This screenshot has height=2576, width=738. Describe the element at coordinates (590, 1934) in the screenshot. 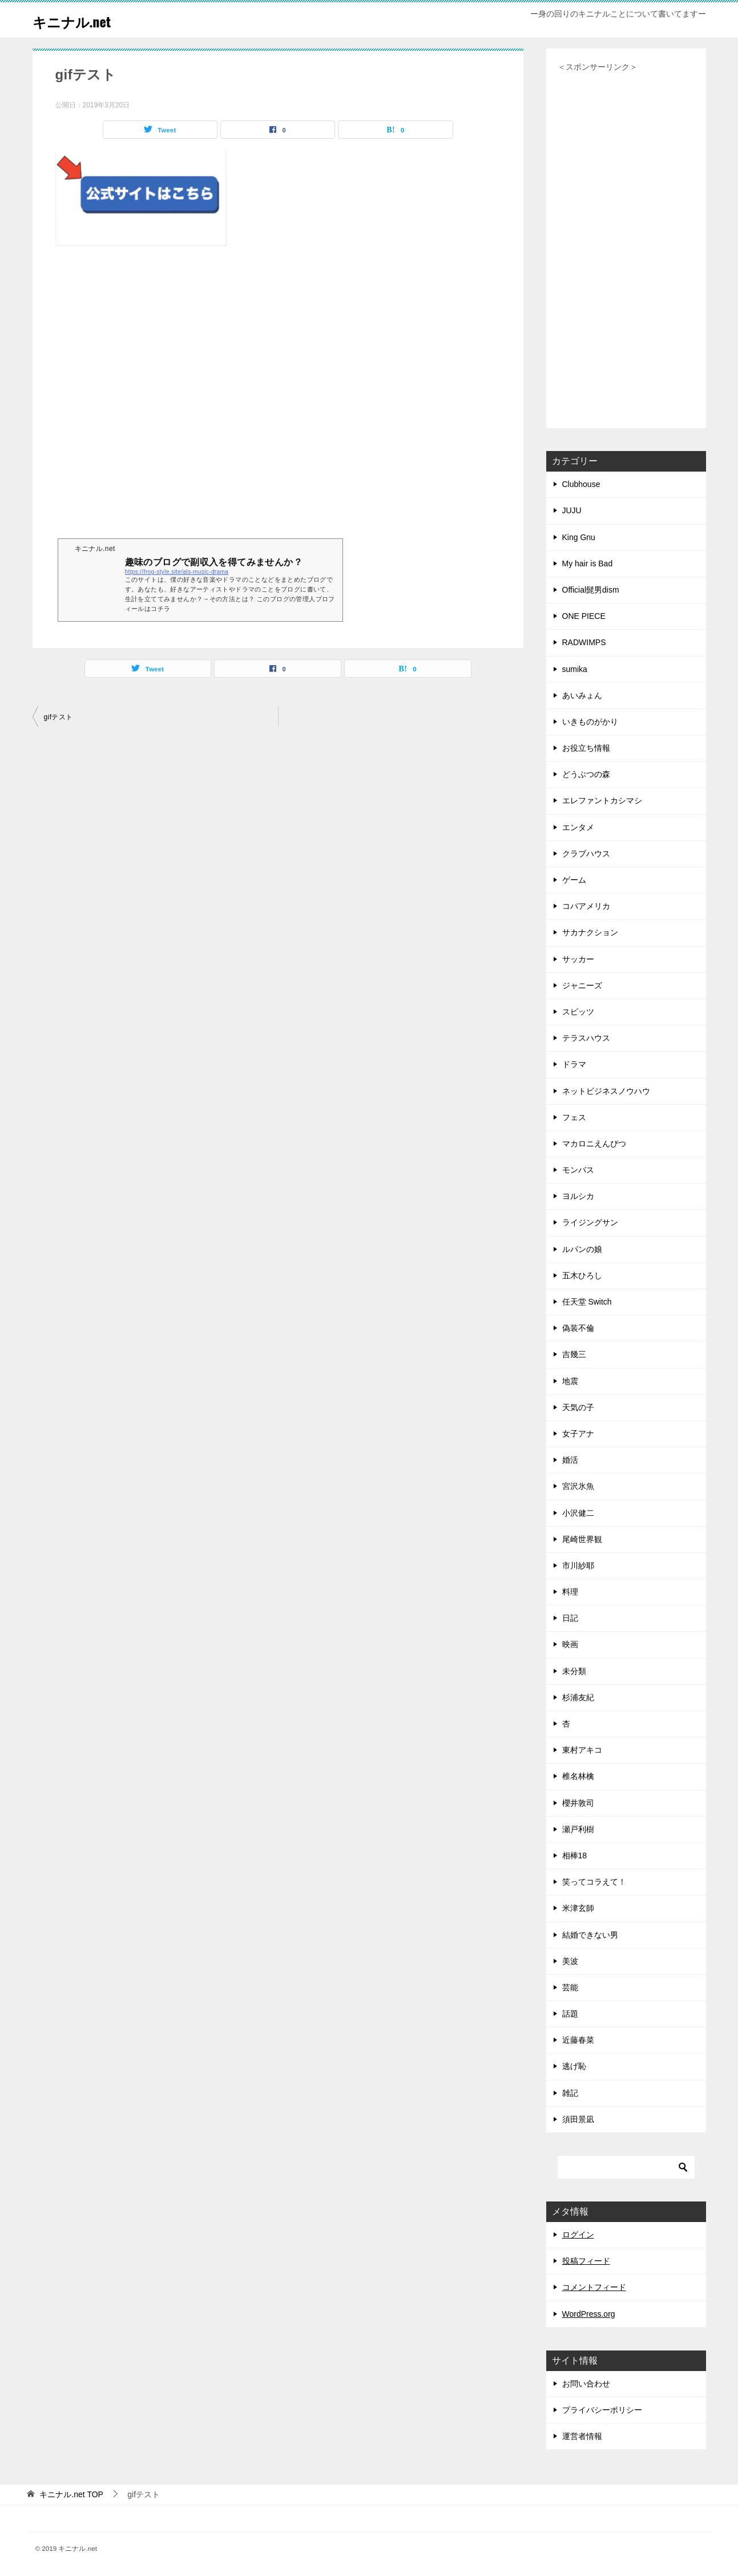

I see `結婚できない男` at that location.